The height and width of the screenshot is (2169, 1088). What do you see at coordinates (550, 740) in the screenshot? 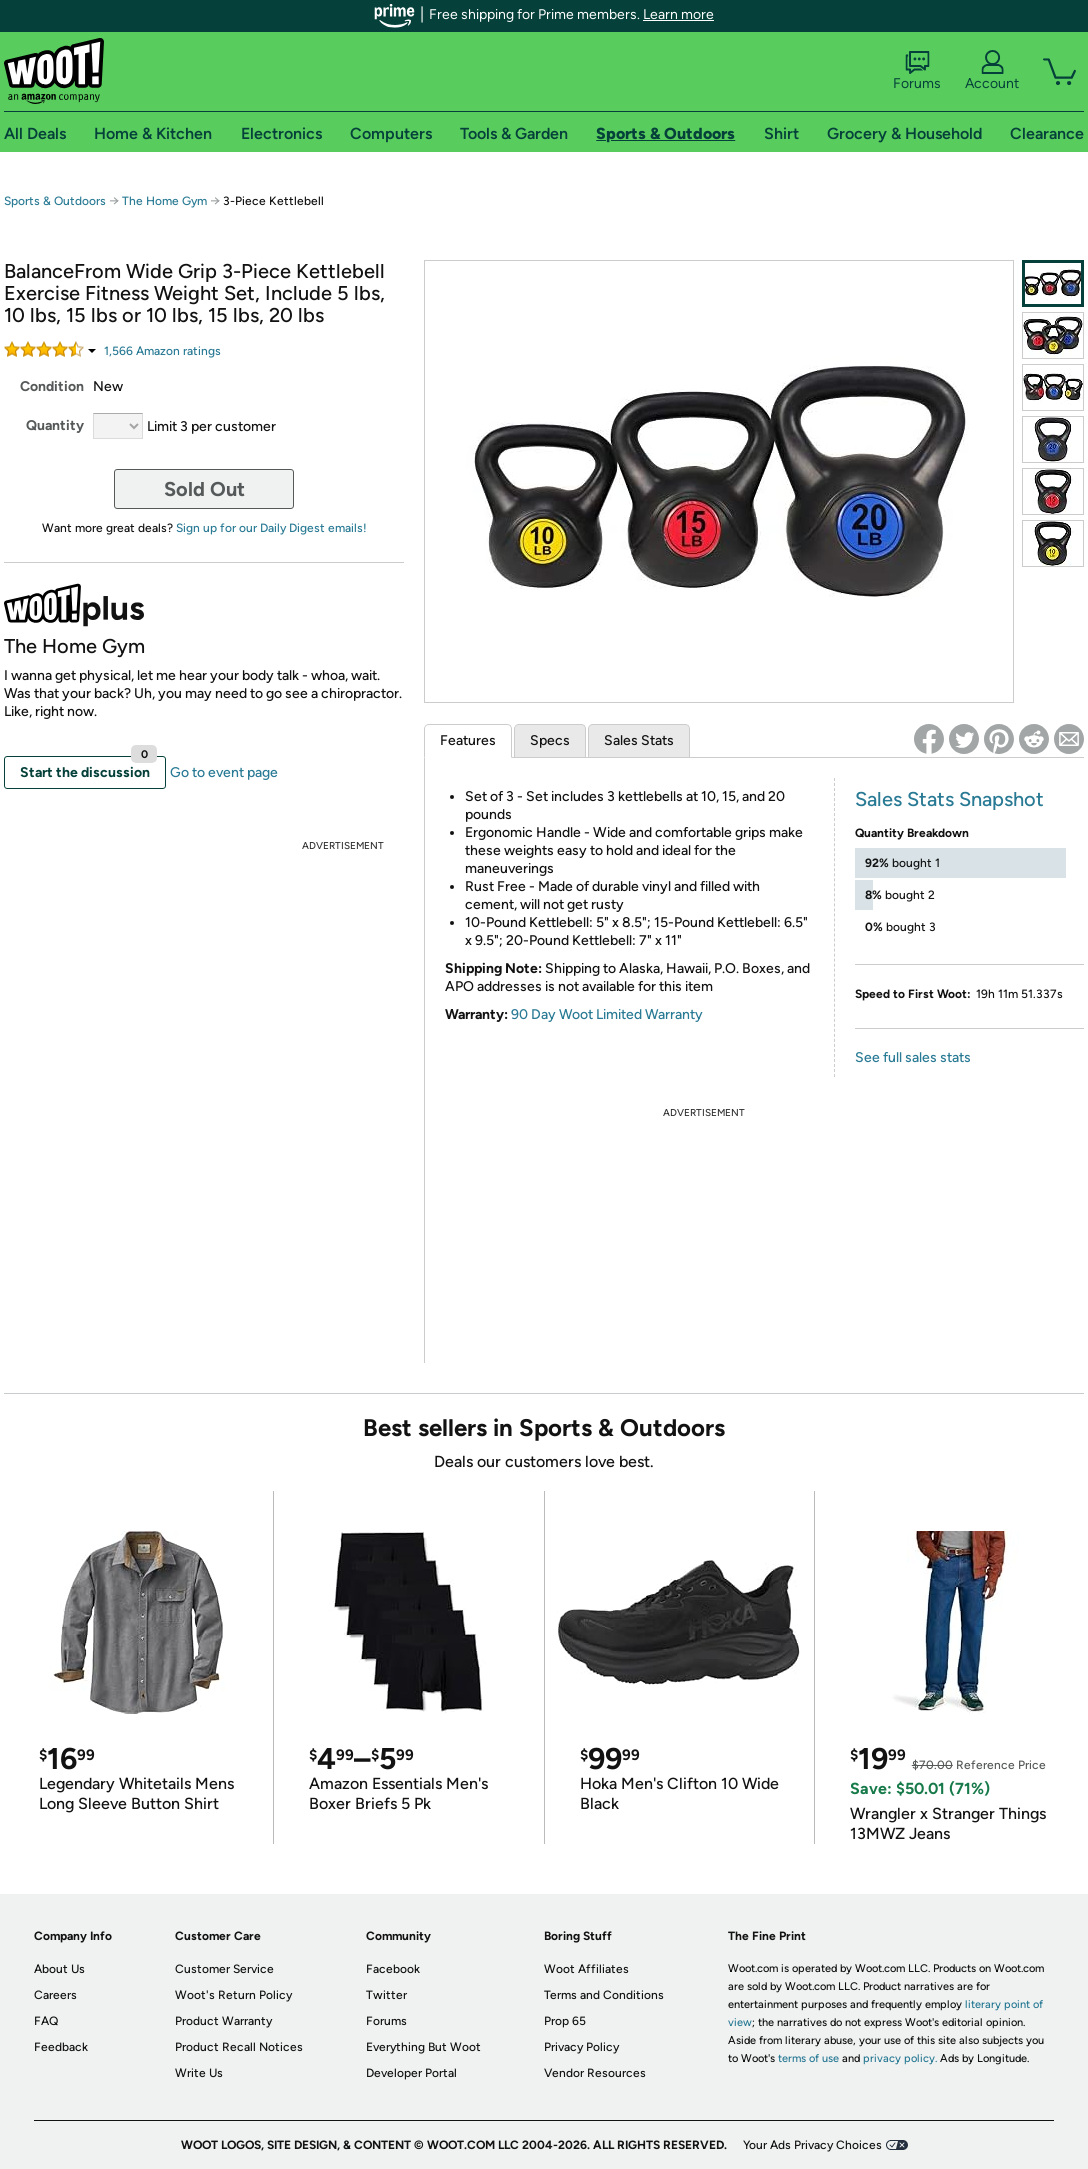
I see `Specs` at bounding box center [550, 740].